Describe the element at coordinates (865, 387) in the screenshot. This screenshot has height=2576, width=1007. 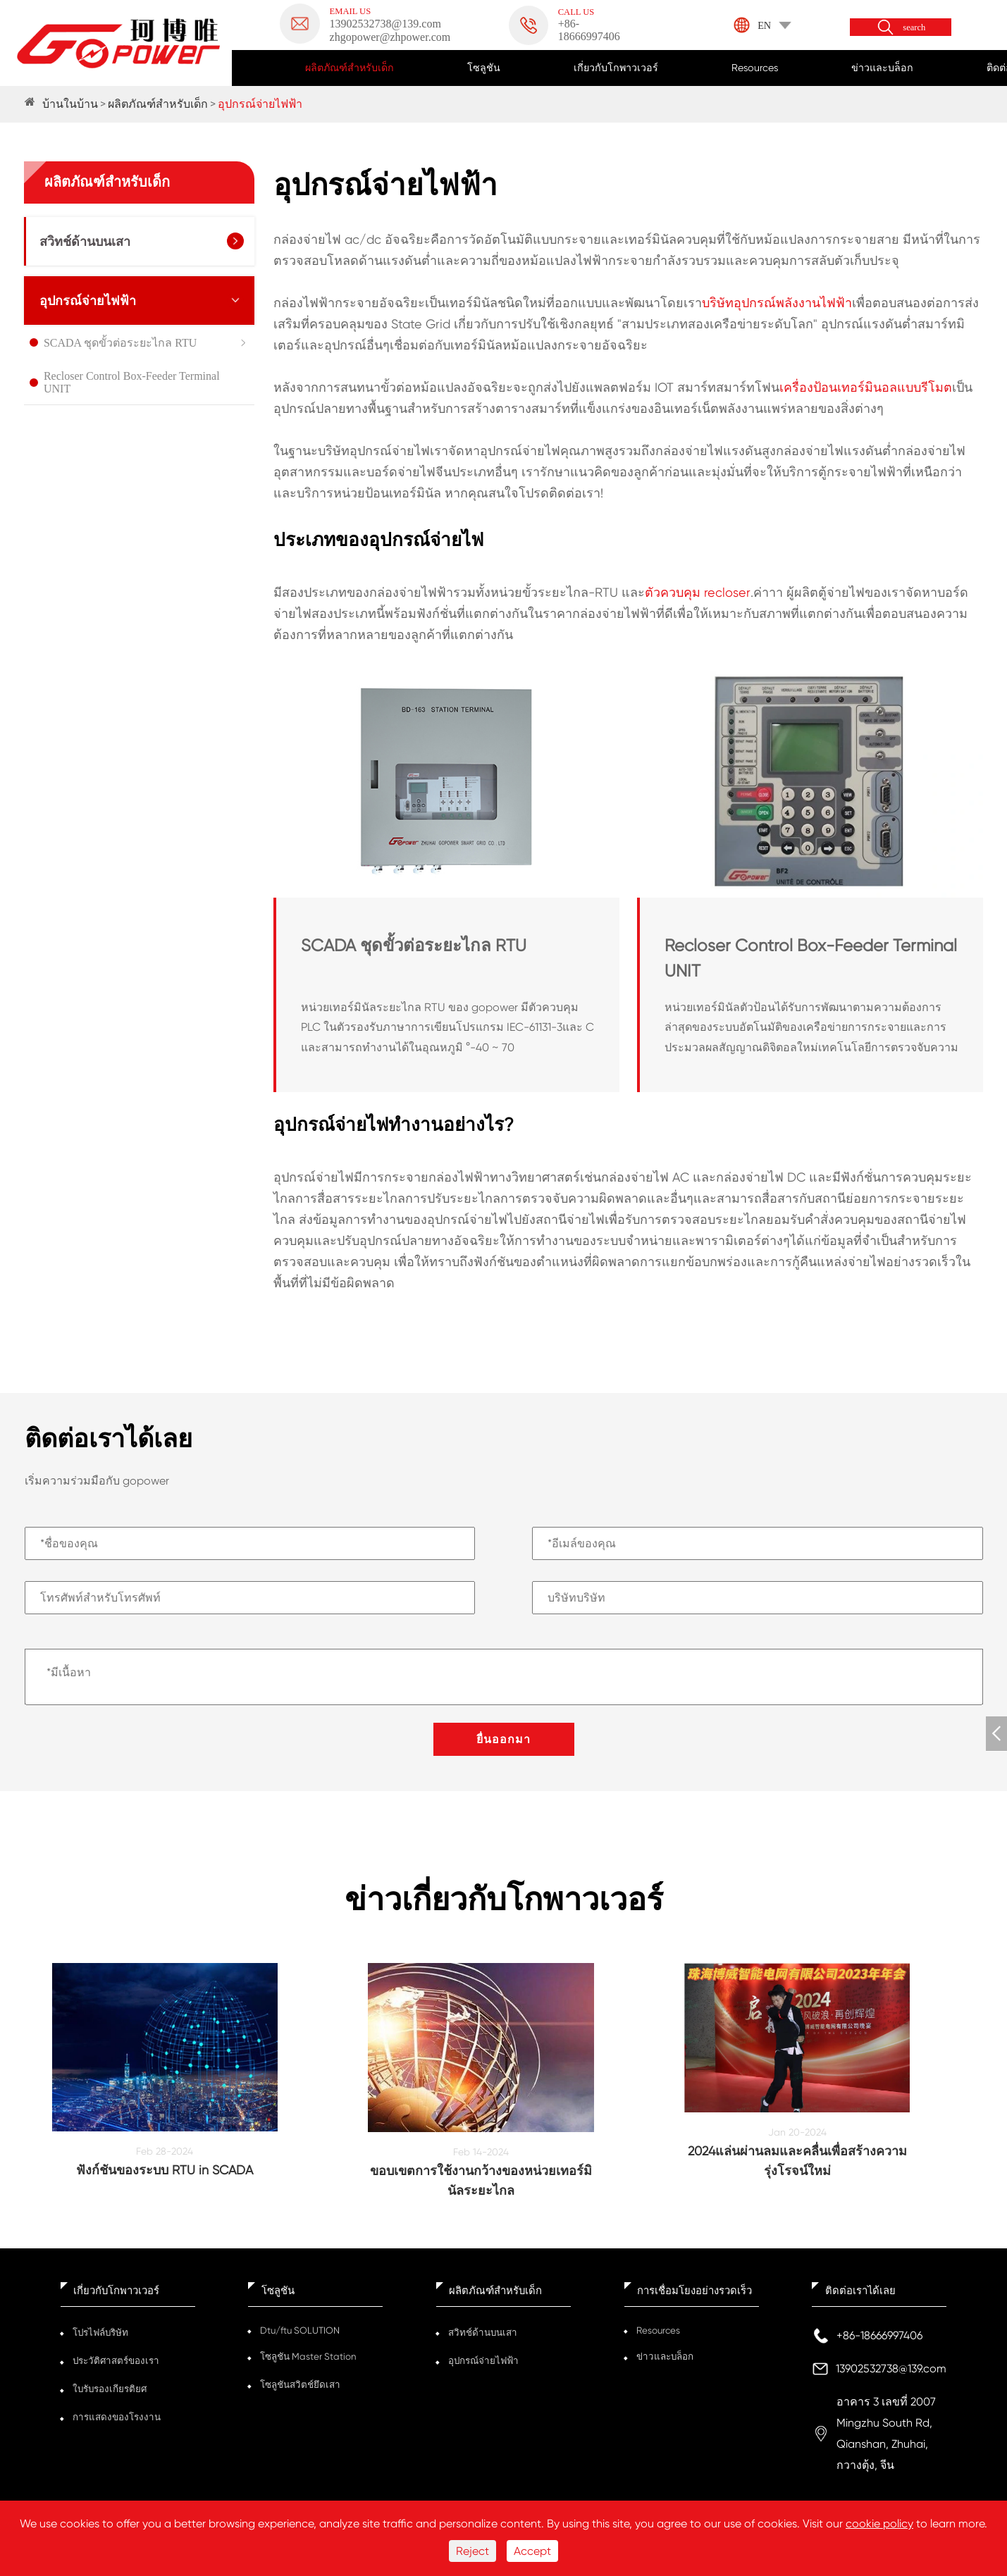
I see `เครื่องป้อนเทอร์มินอลแบบรีโมต` at that location.